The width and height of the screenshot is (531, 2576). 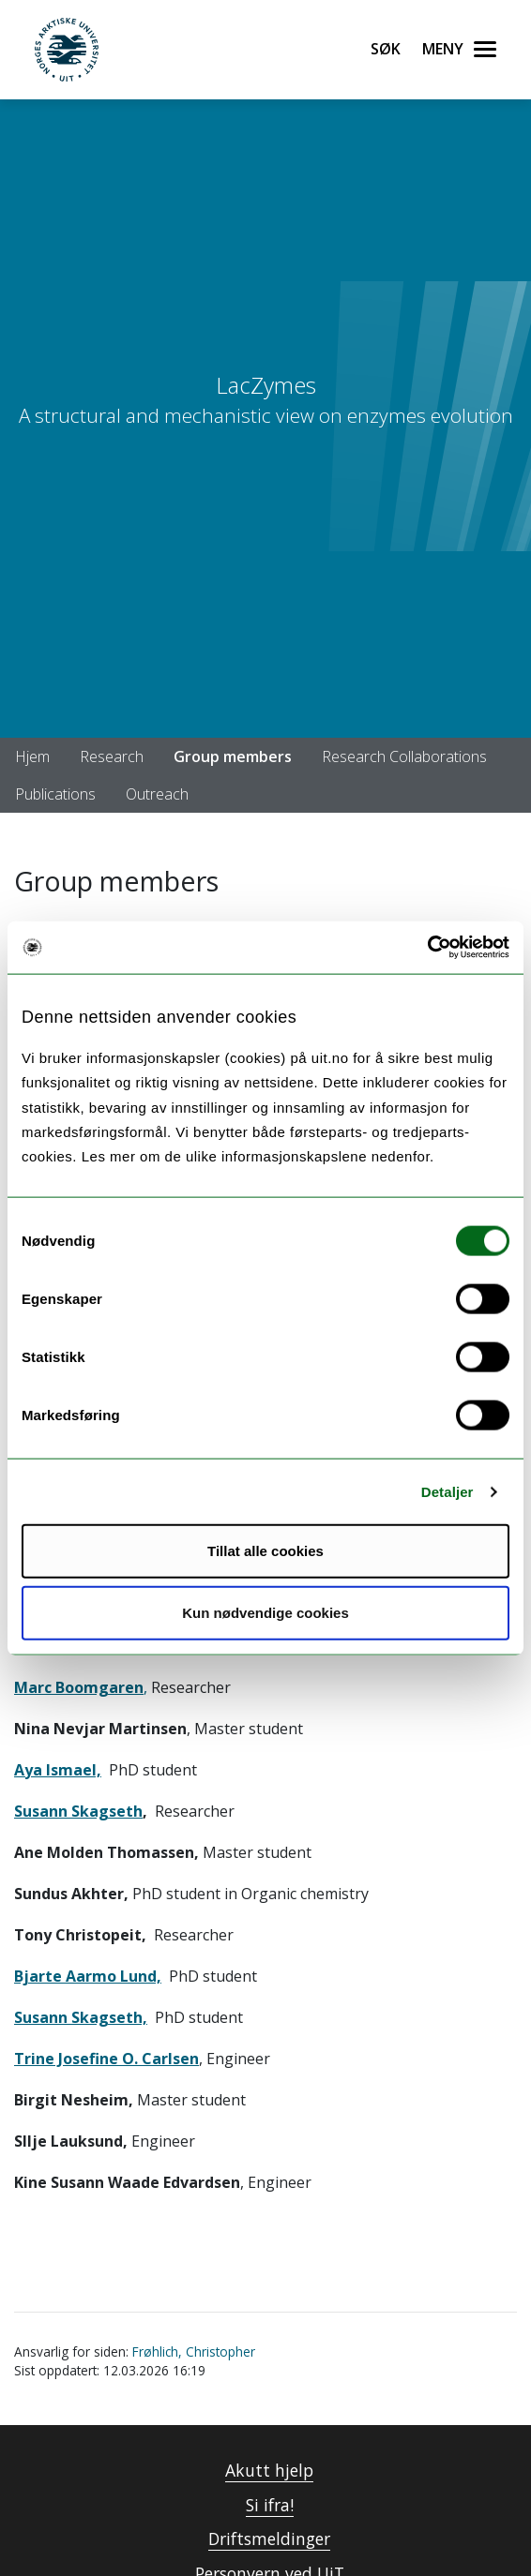 What do you see at coordinates (78, 1811) in the screenshot?
I see `Susann Skagseth` at bounding box center [78, 1811].